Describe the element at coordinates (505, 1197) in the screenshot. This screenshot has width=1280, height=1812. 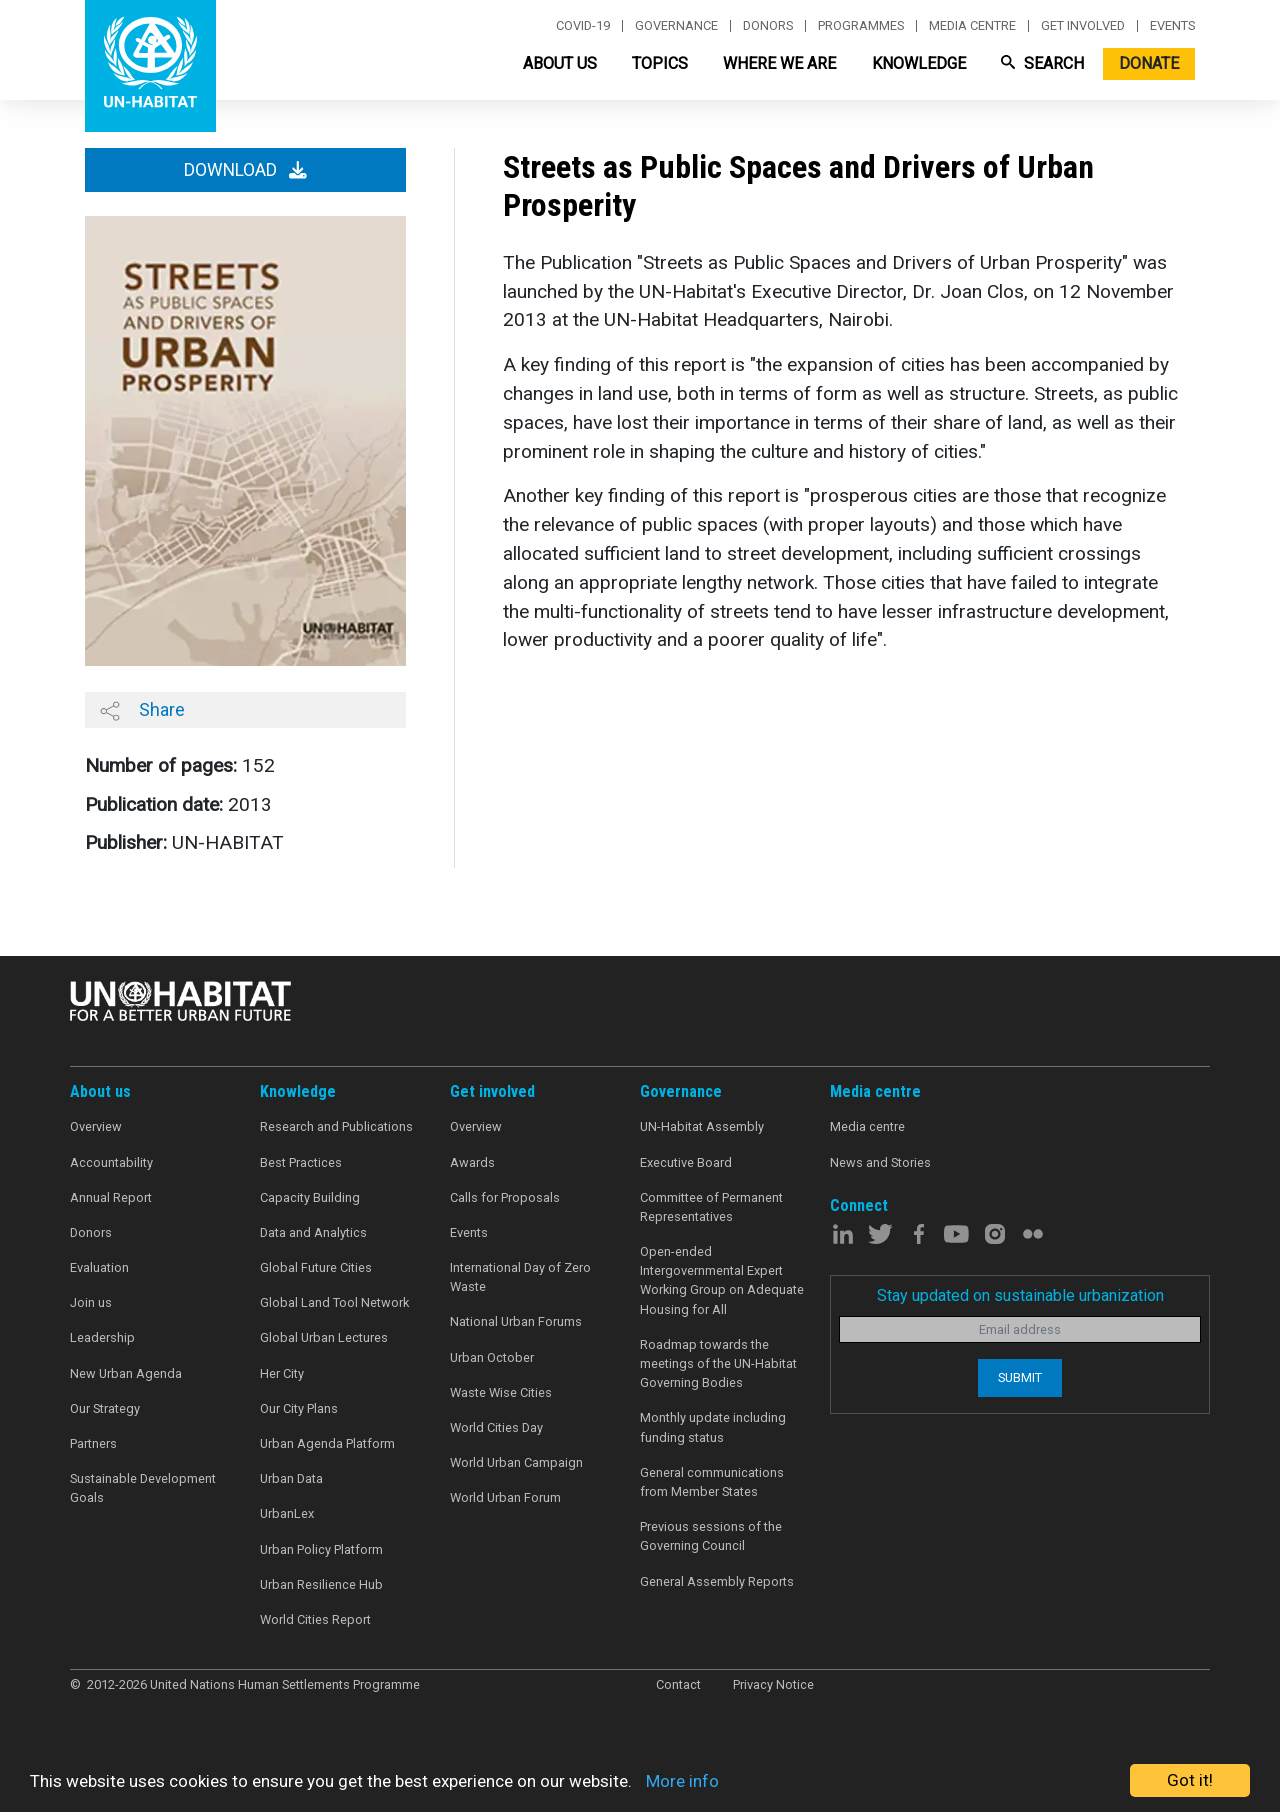
I see `Calls for Proposals` at that location.